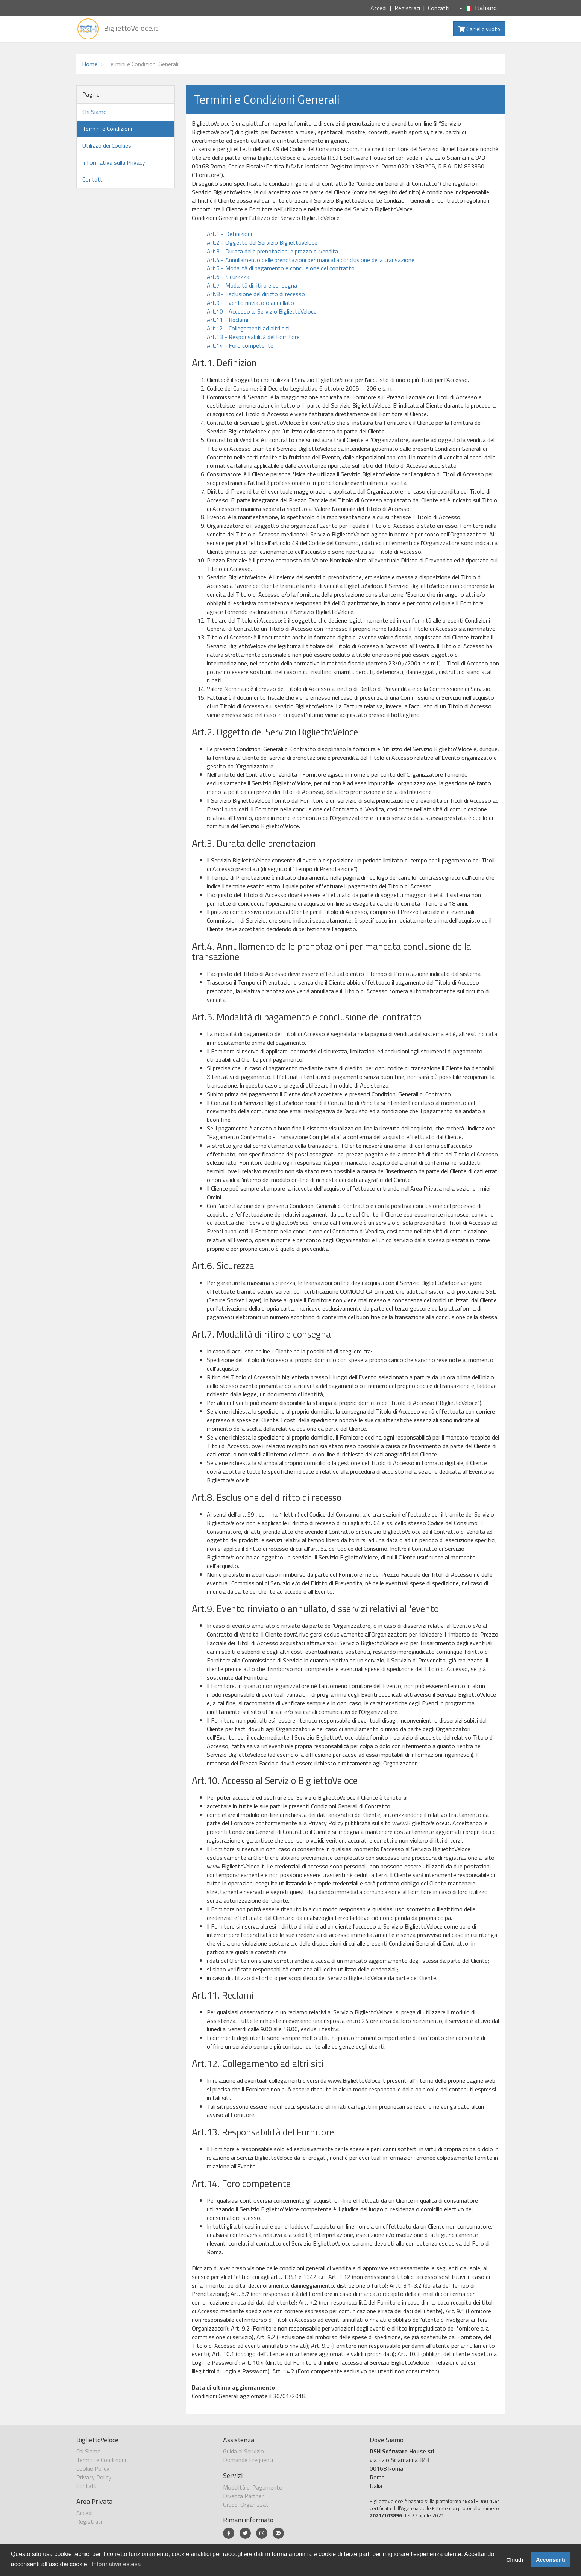 Image resolution: width=581 pixels, height=2576 pixels. What do you see at coordinates (253, 336) in the screenshot?
I see `Art.13 - Responsabilità del Fornitore` at bounding box center [253, 336].